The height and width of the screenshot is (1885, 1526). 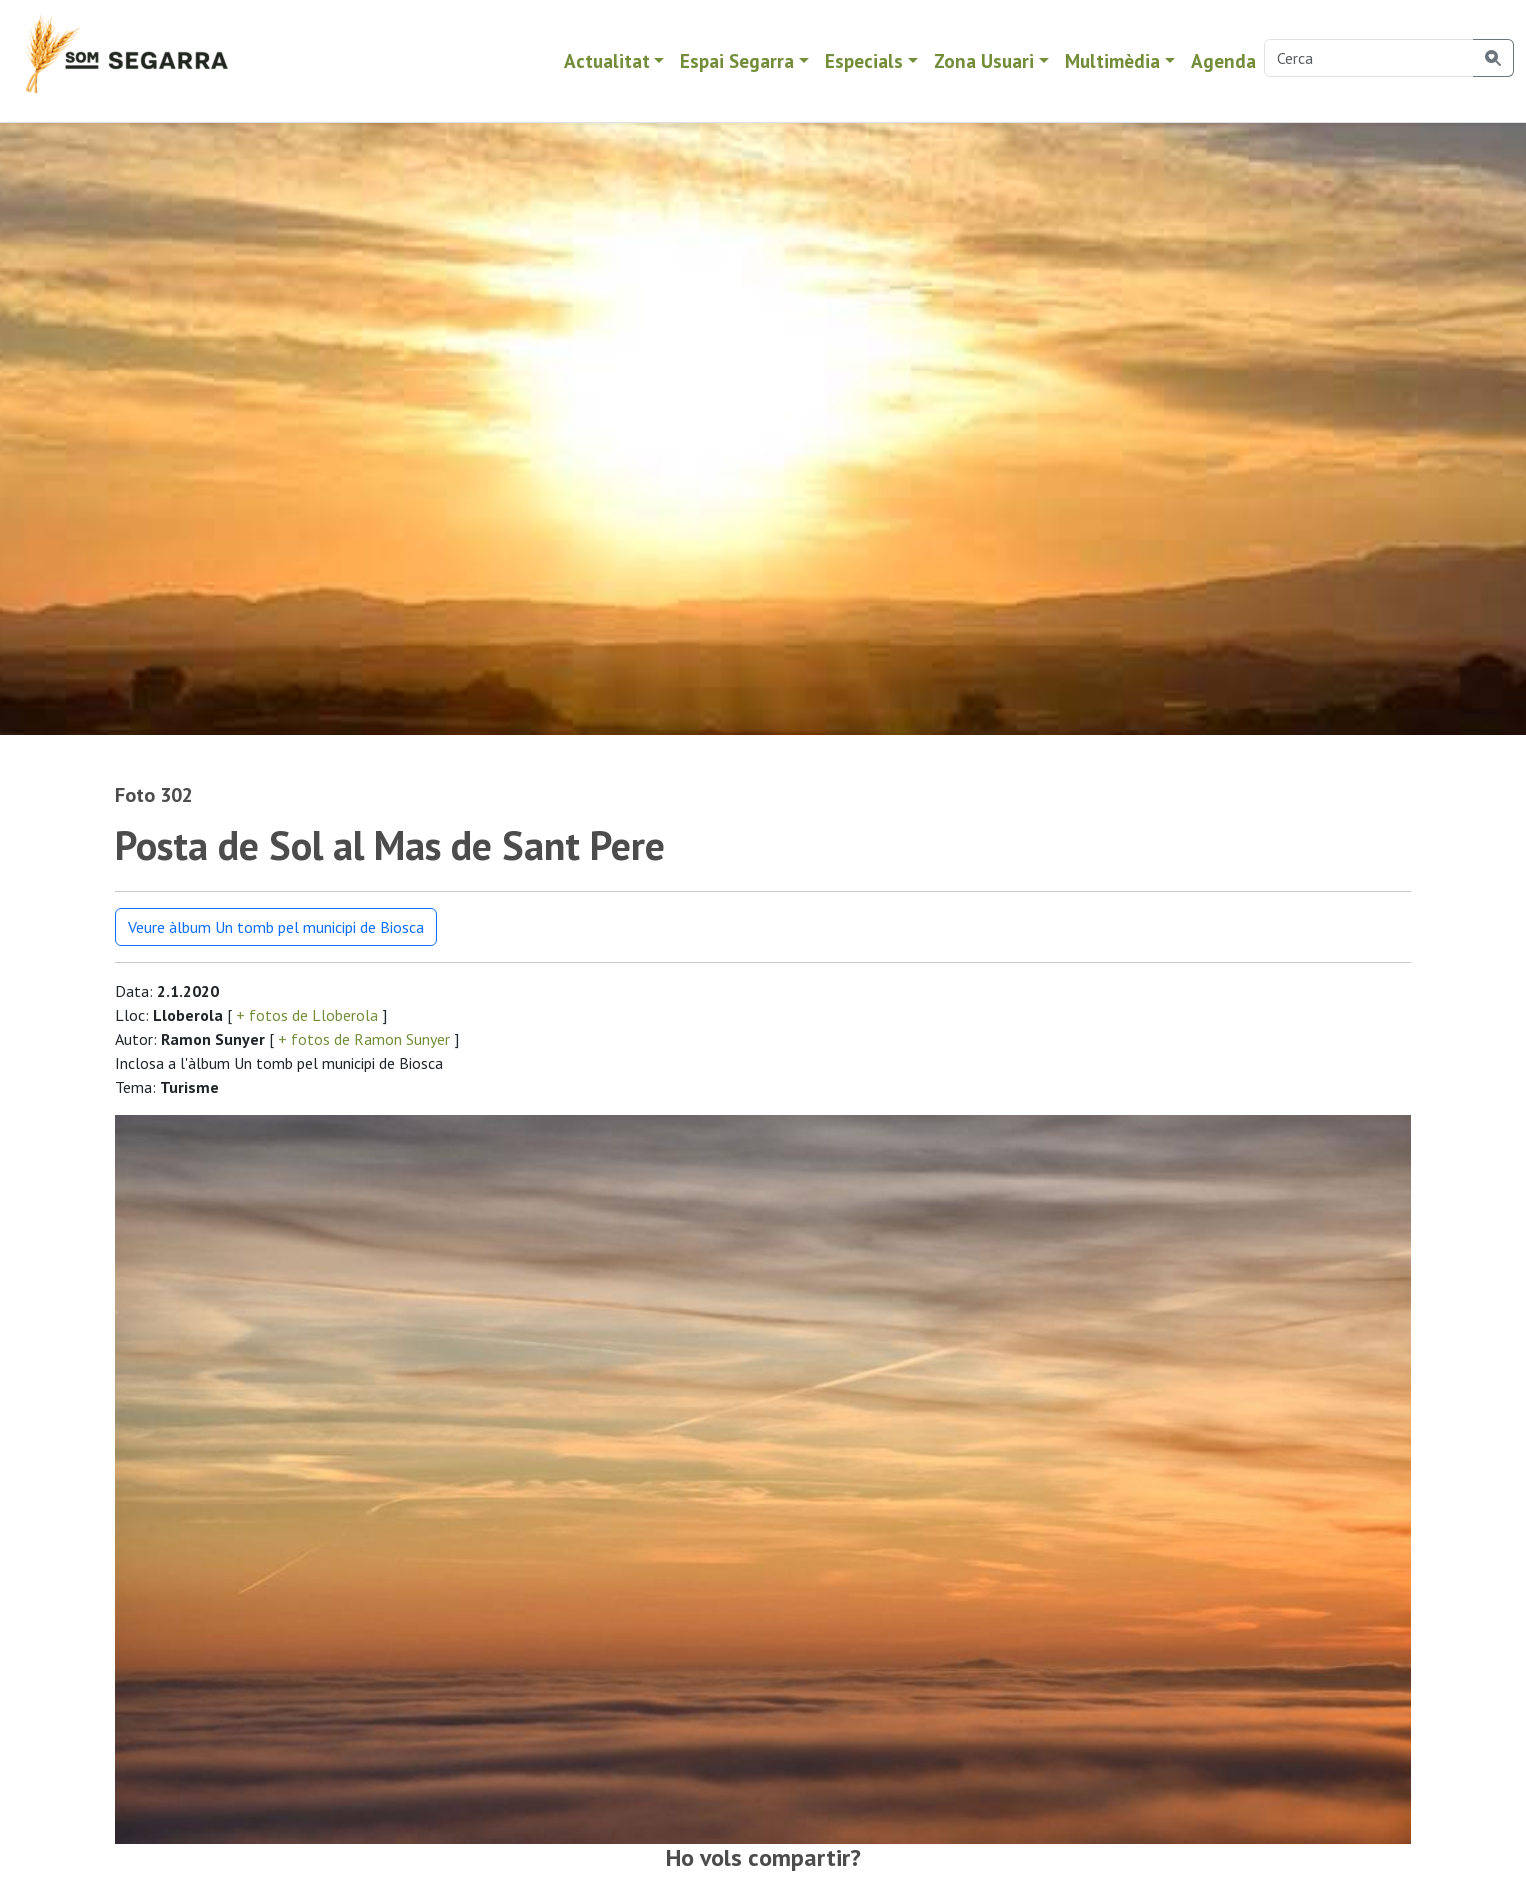 What do you see at coordinates (984, 60) in the screenshot?
I see `Zona Usuari [button]` at bounding box center [984, 60].